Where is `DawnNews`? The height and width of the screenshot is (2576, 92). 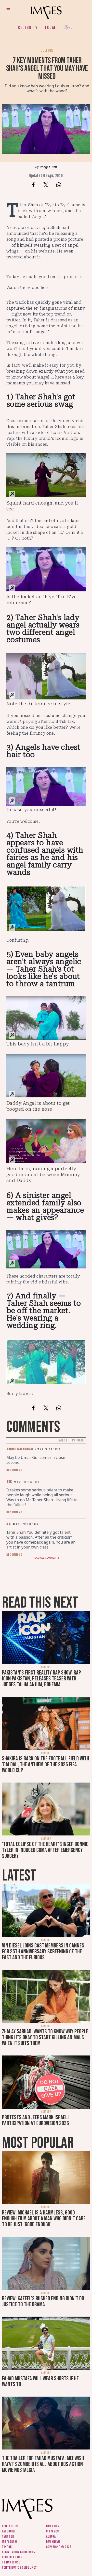 DawnNews is located at coordinates (53, 2542).